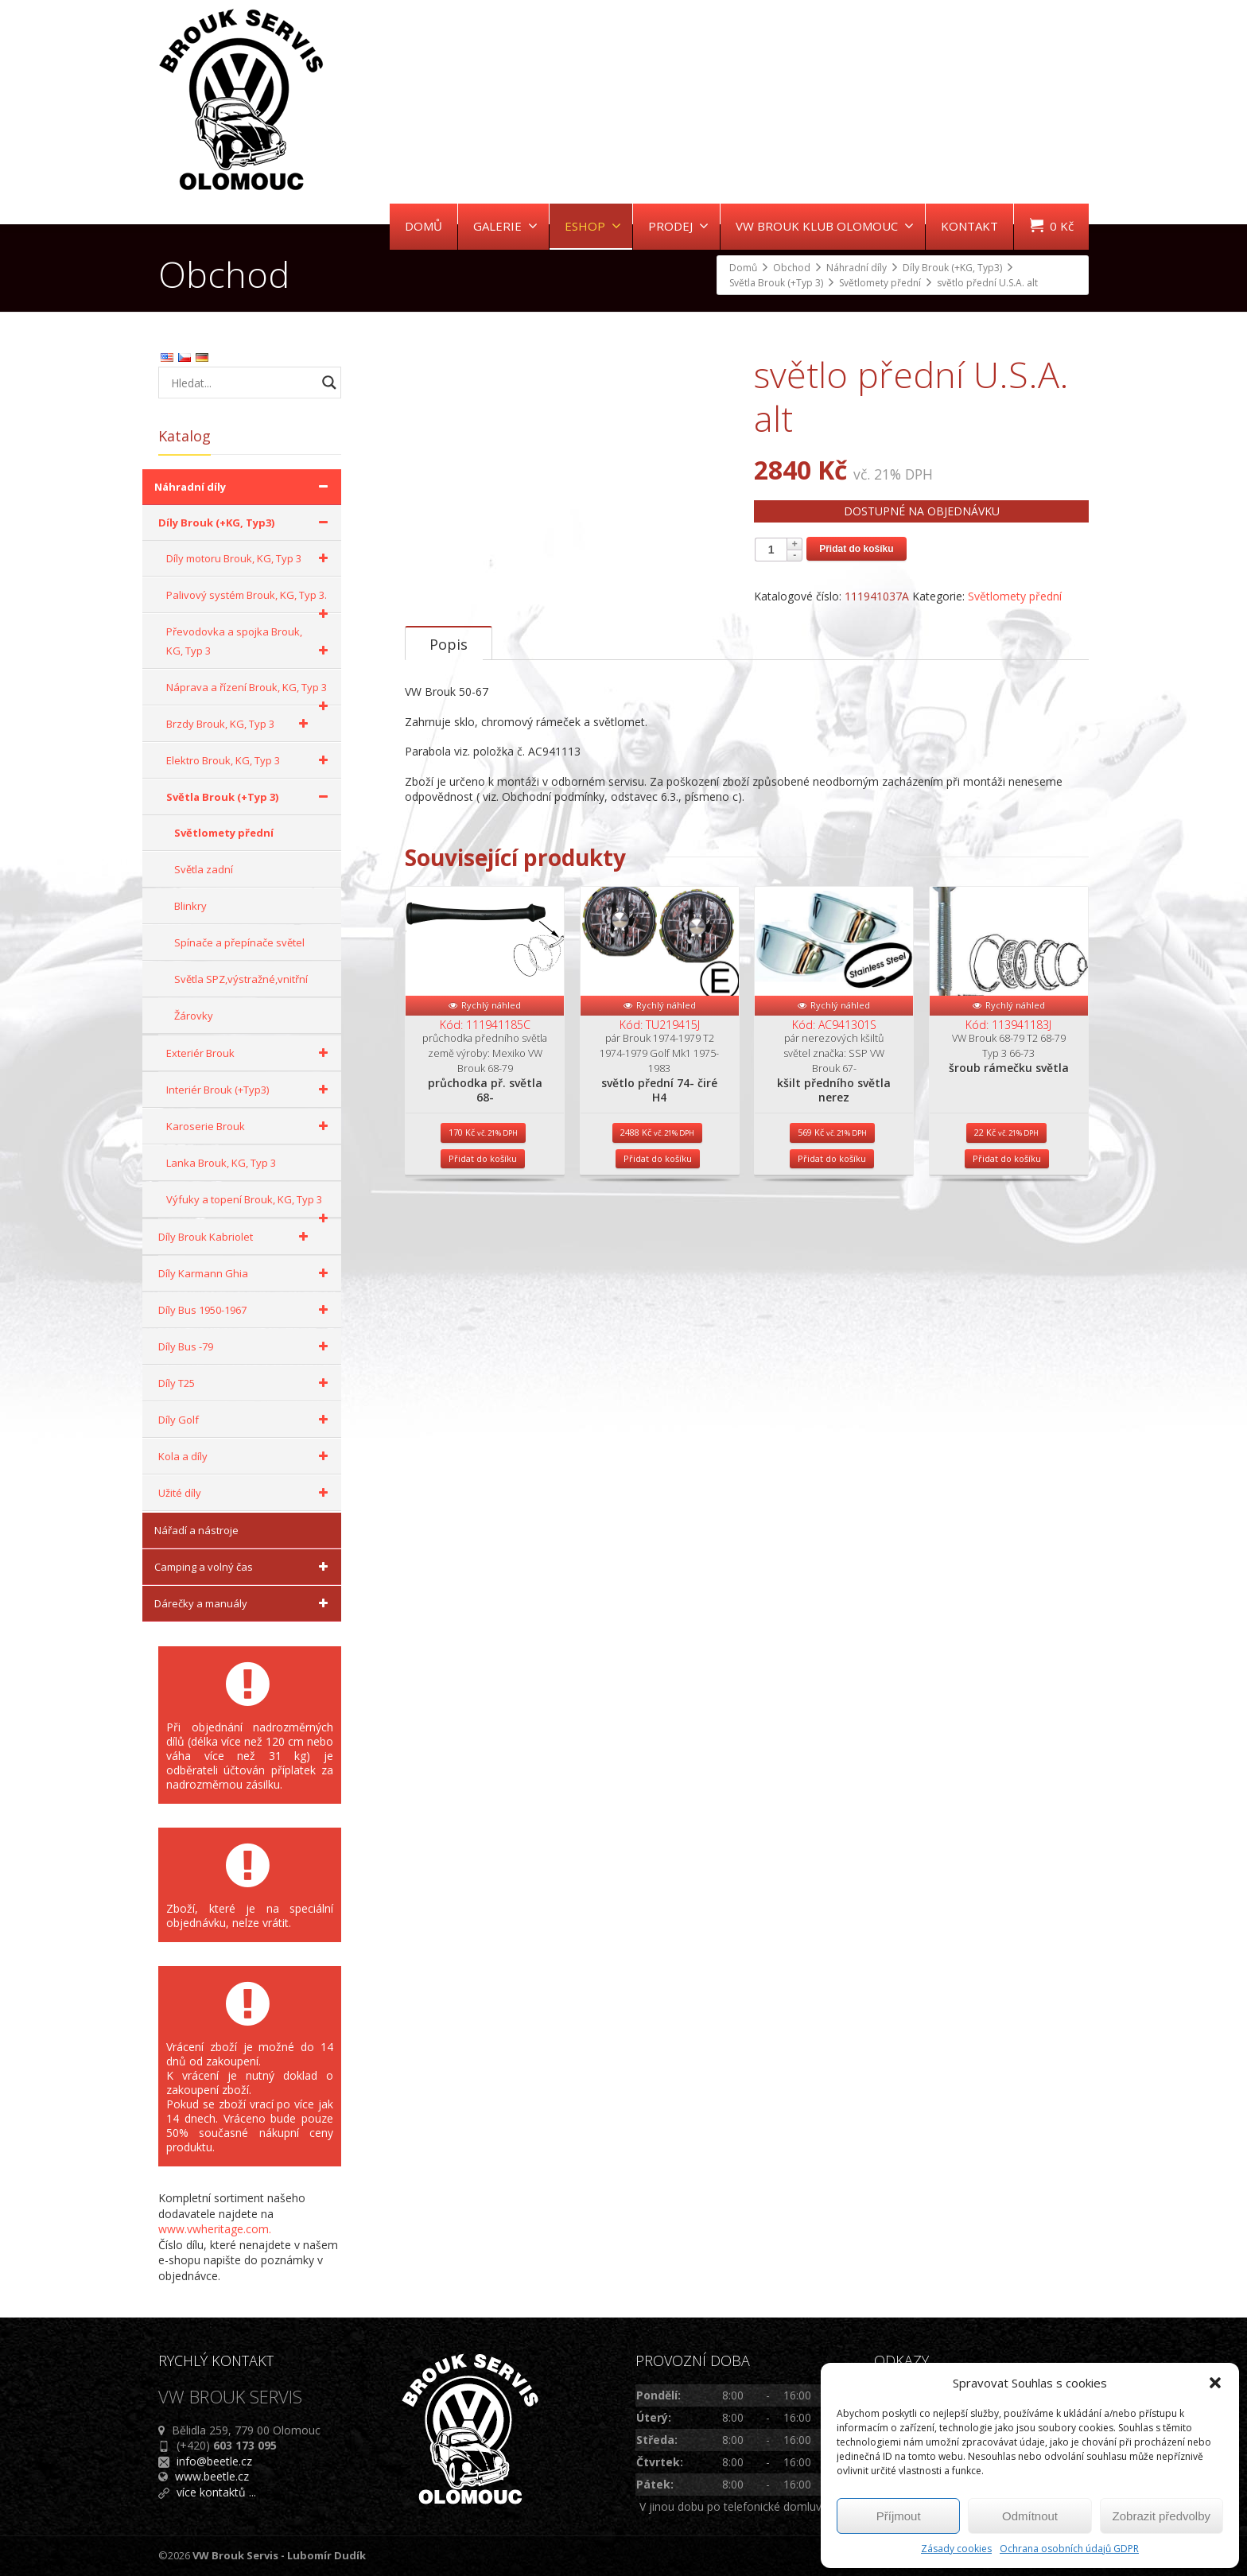 The image size is (1247, 2576). What do you see at coordinates (329, 382) in the screenshot?
I see `[Search magnifier button]` at bounding box center [329, 382].